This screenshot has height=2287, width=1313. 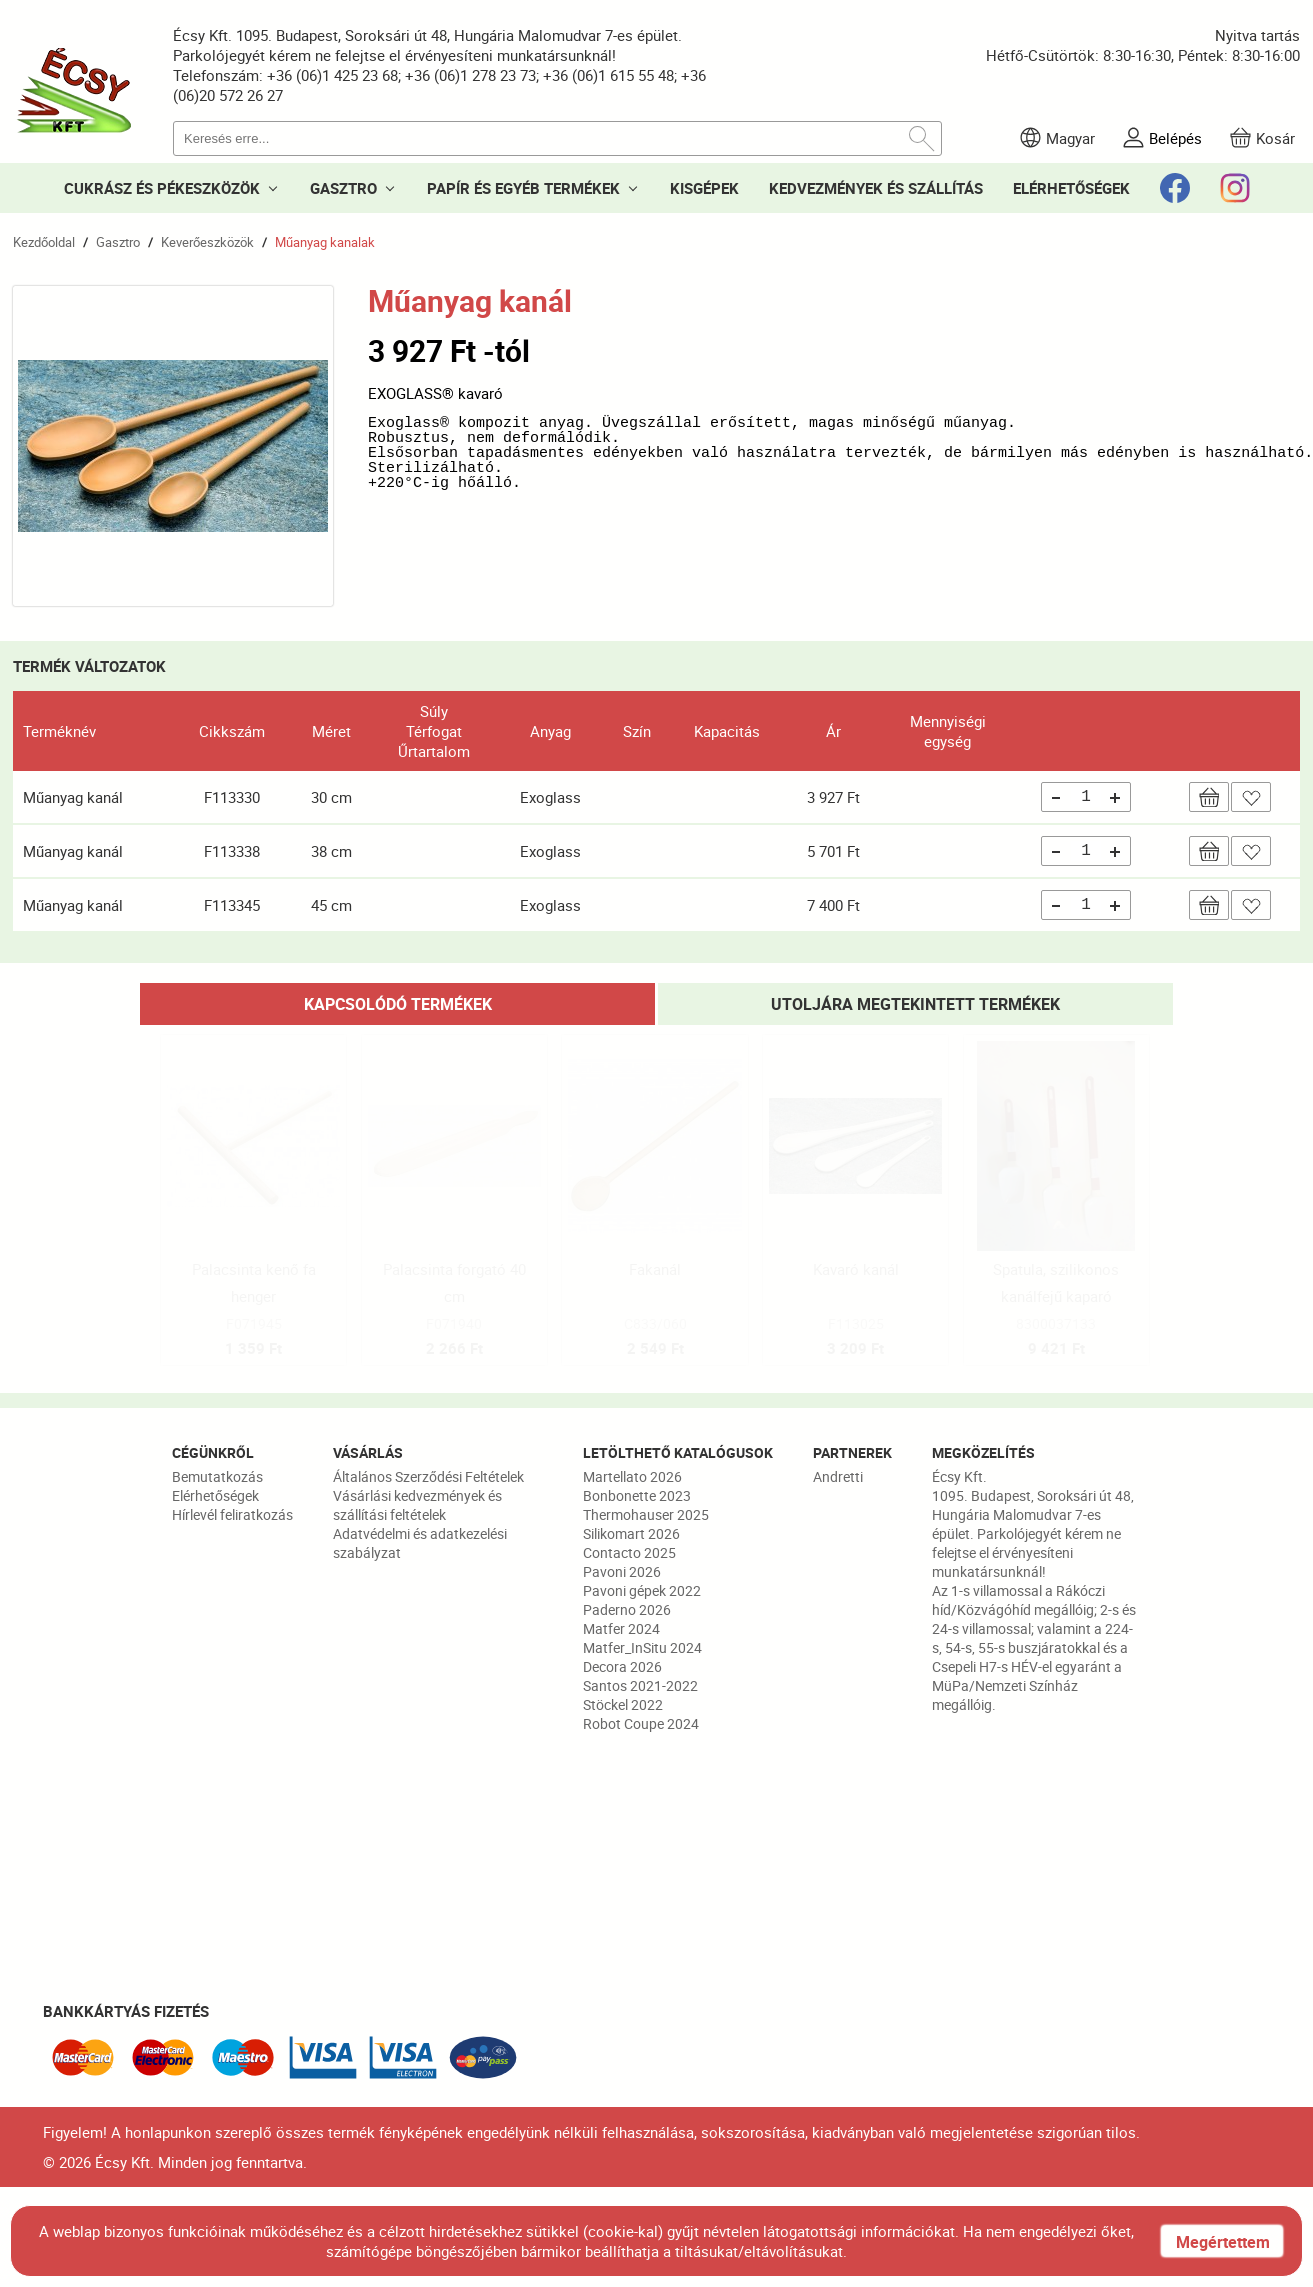 I want to click on KEDVEZMÉNYEK ÉS SZÁLLÍTÁS, so click(x=876, y=188).